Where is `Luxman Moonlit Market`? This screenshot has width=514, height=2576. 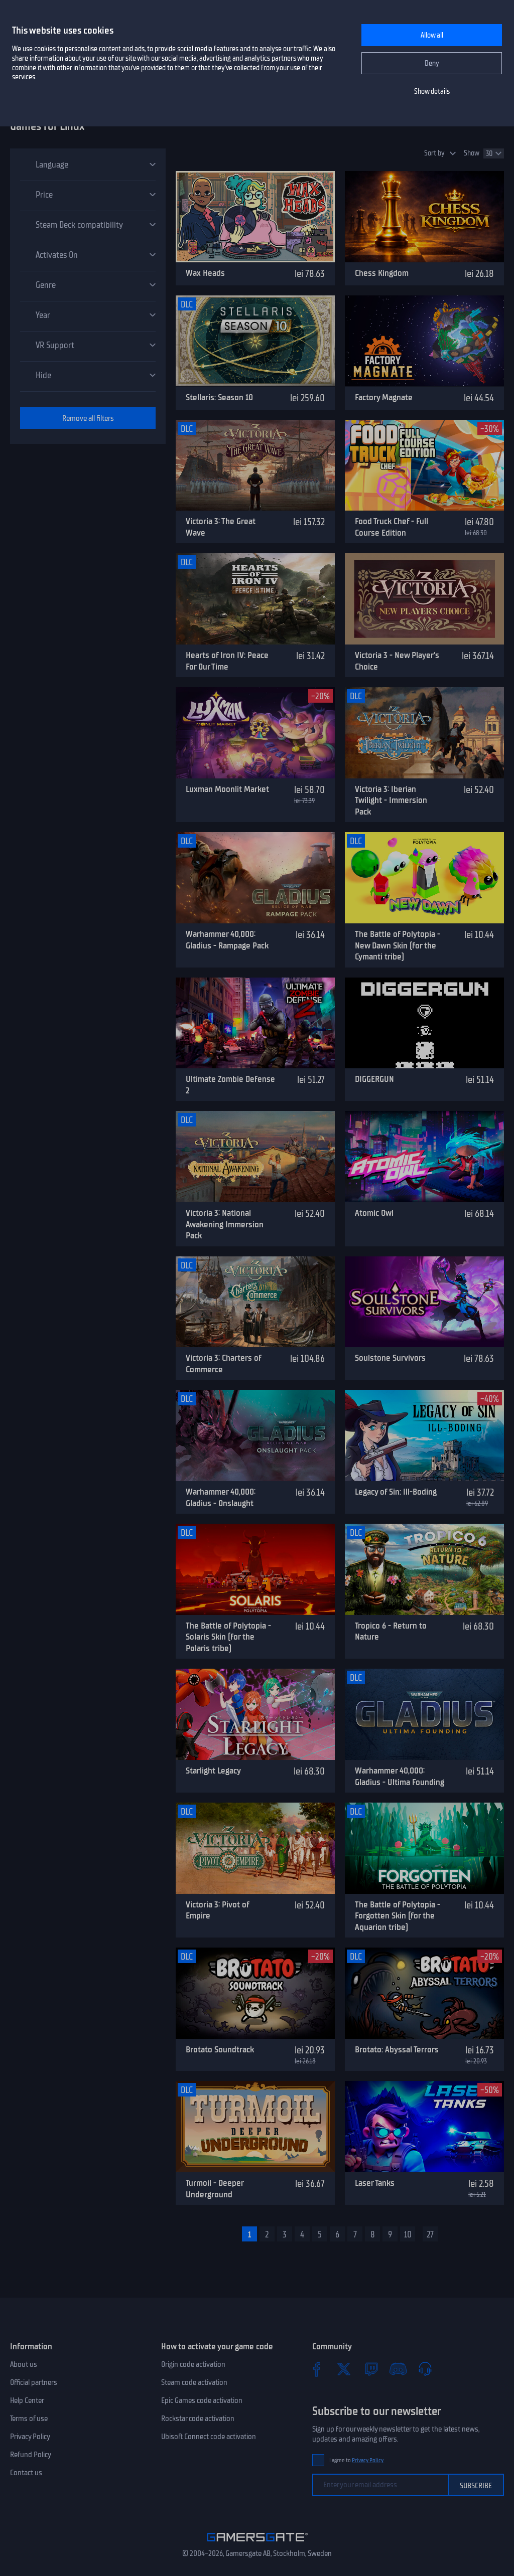 Luxman Moonlit Market is located at coordinates (227, 788).